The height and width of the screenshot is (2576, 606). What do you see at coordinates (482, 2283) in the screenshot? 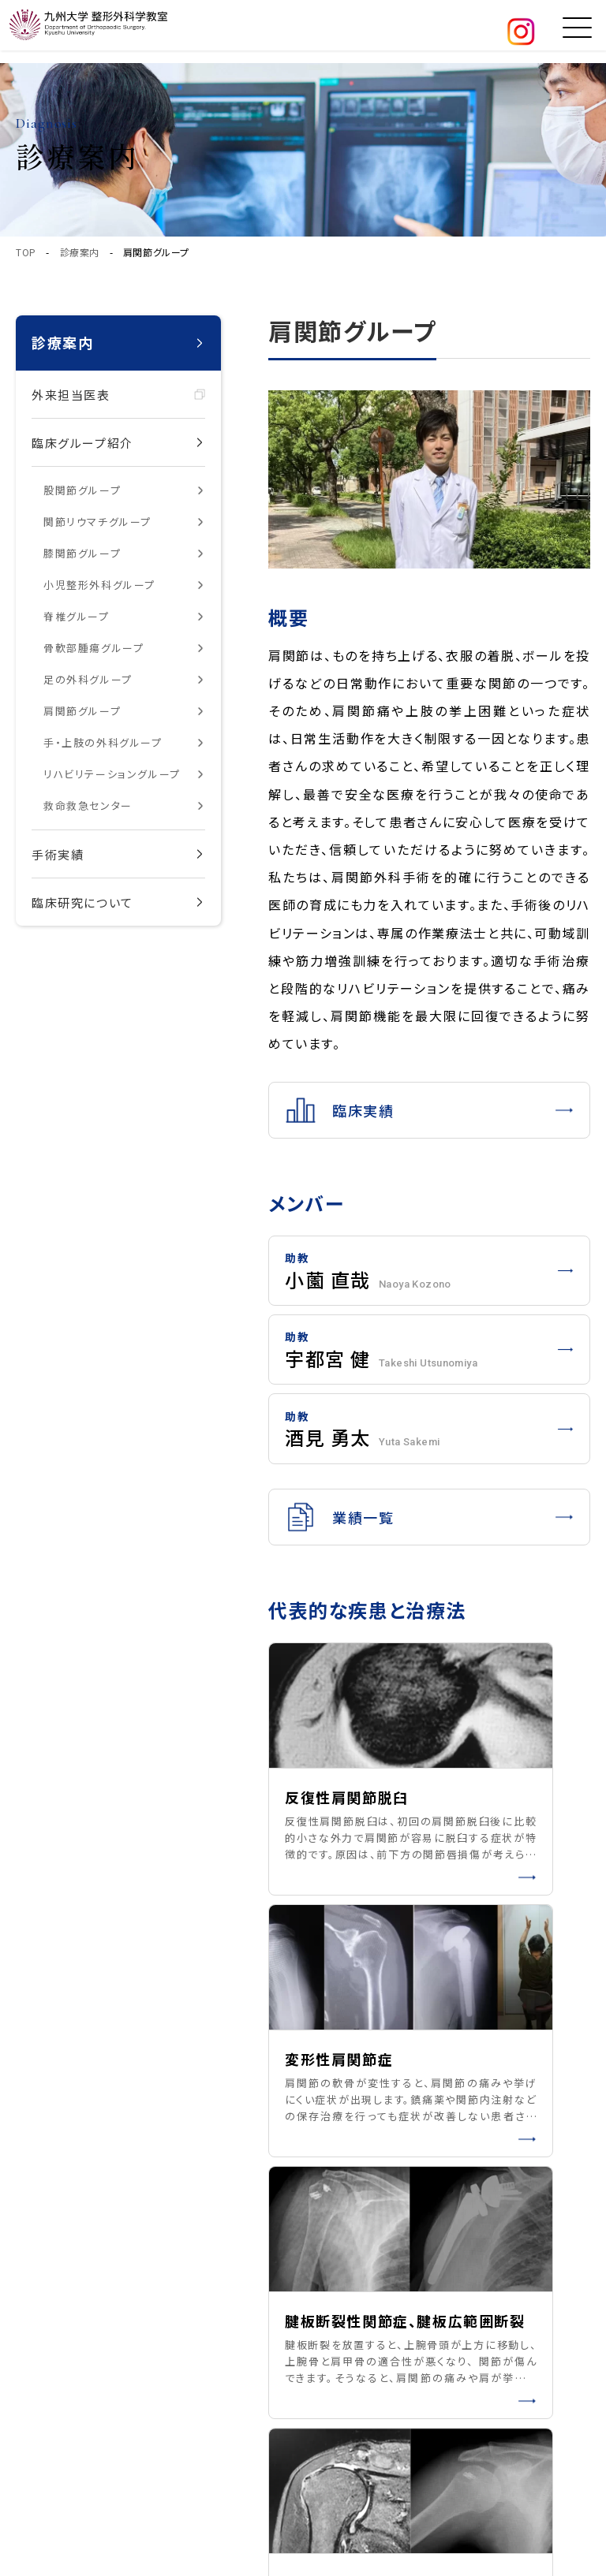
I see `研究紹介` at bounding box center [482, 2283].